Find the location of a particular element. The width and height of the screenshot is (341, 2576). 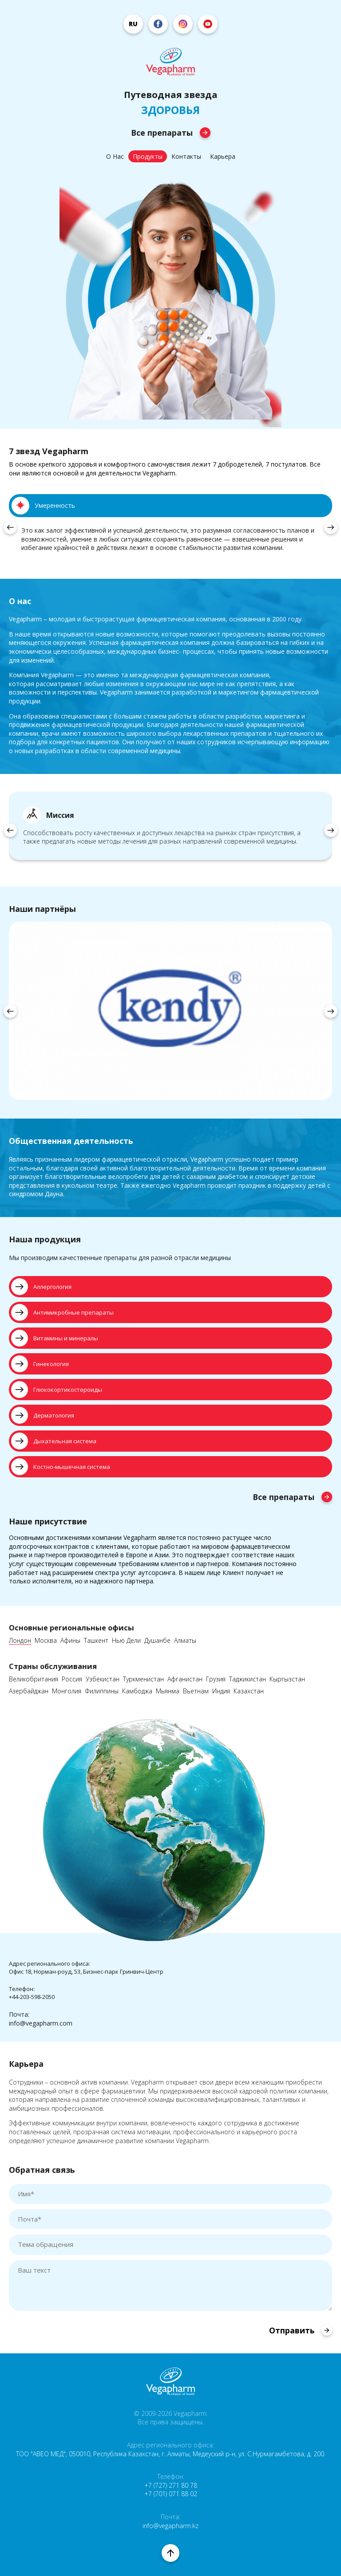

Россия is located at coordinates (72, 1679).